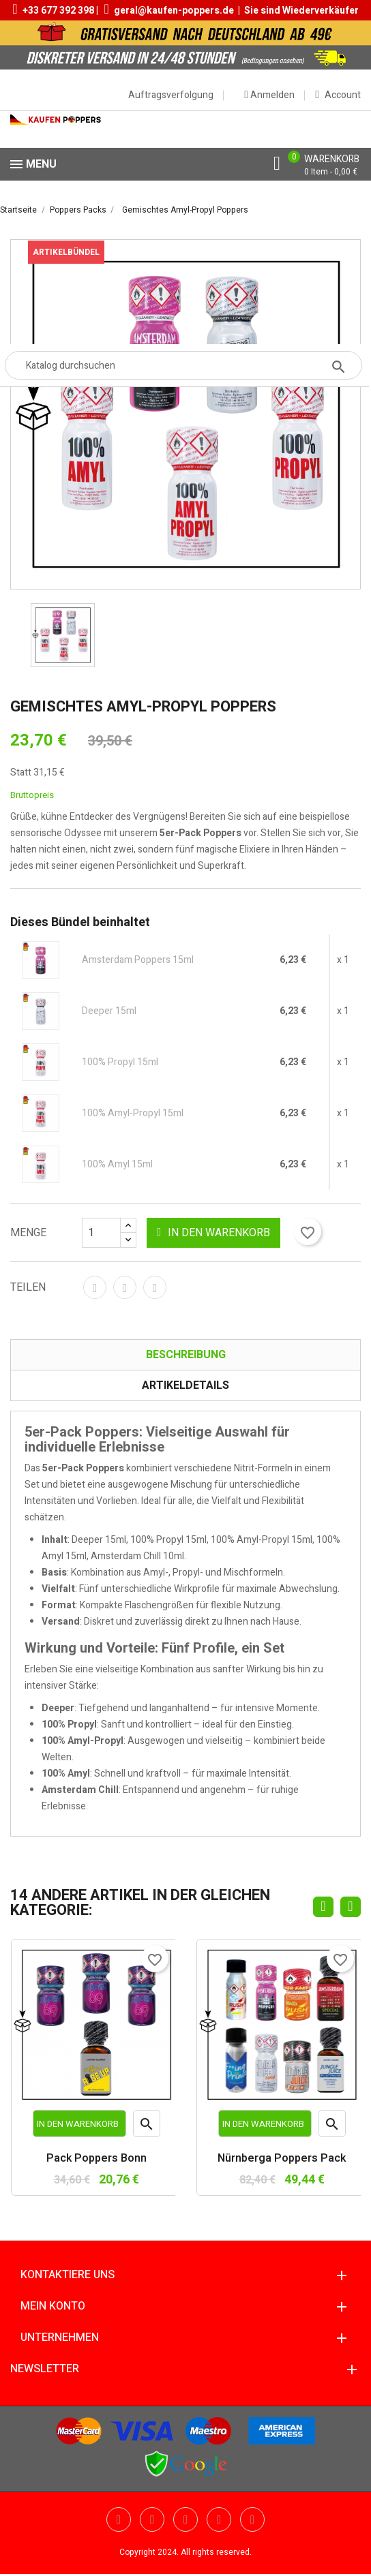 The image size is (371, 2576). I want to click on Beschreibung, so click(186, 1355).